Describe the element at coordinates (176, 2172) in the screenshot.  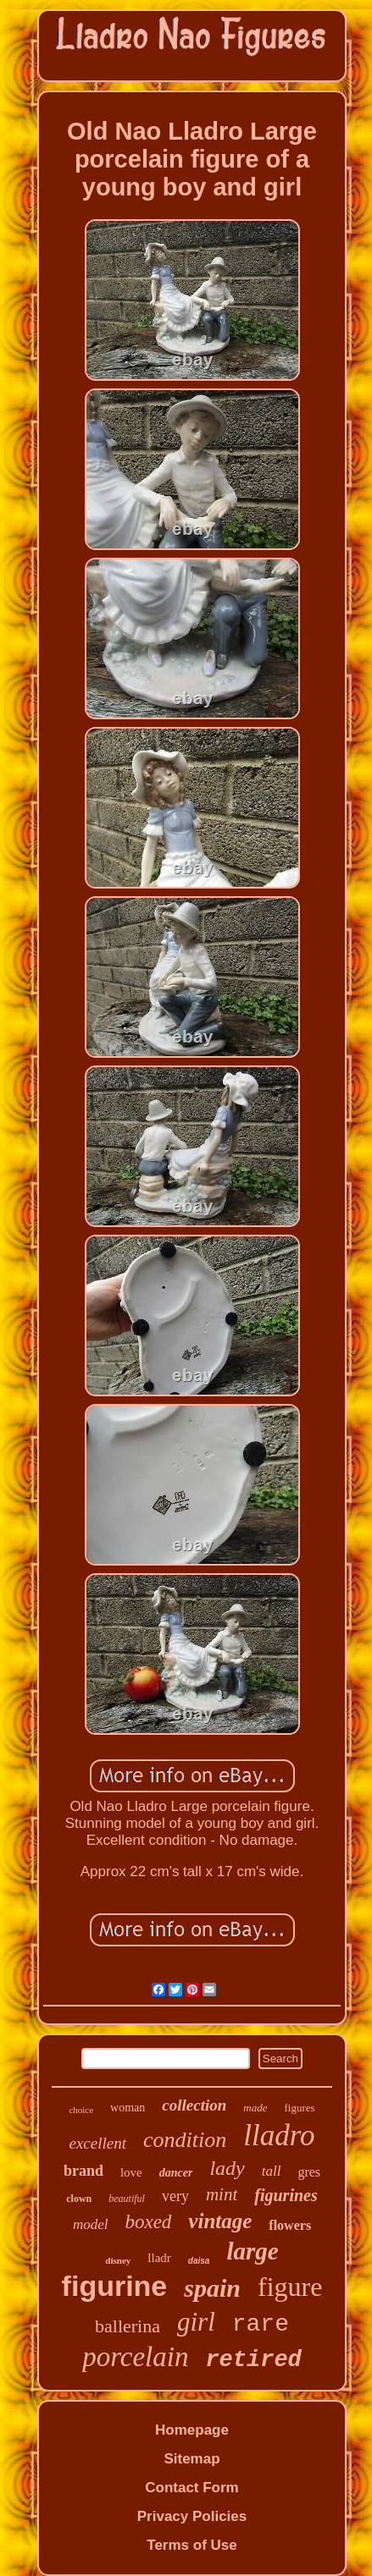
I see `dancer` at that location.